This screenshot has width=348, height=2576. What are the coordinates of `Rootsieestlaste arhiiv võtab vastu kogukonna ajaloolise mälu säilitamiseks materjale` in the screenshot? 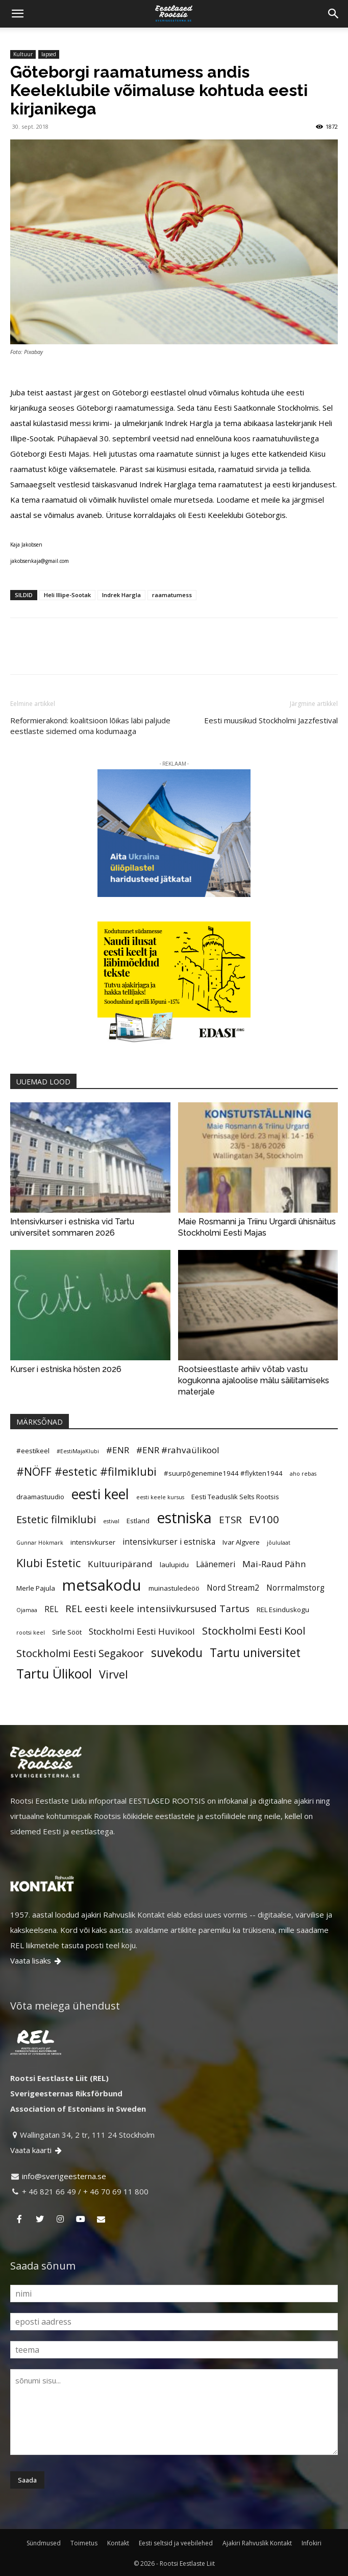 It's located at (253, 1380).